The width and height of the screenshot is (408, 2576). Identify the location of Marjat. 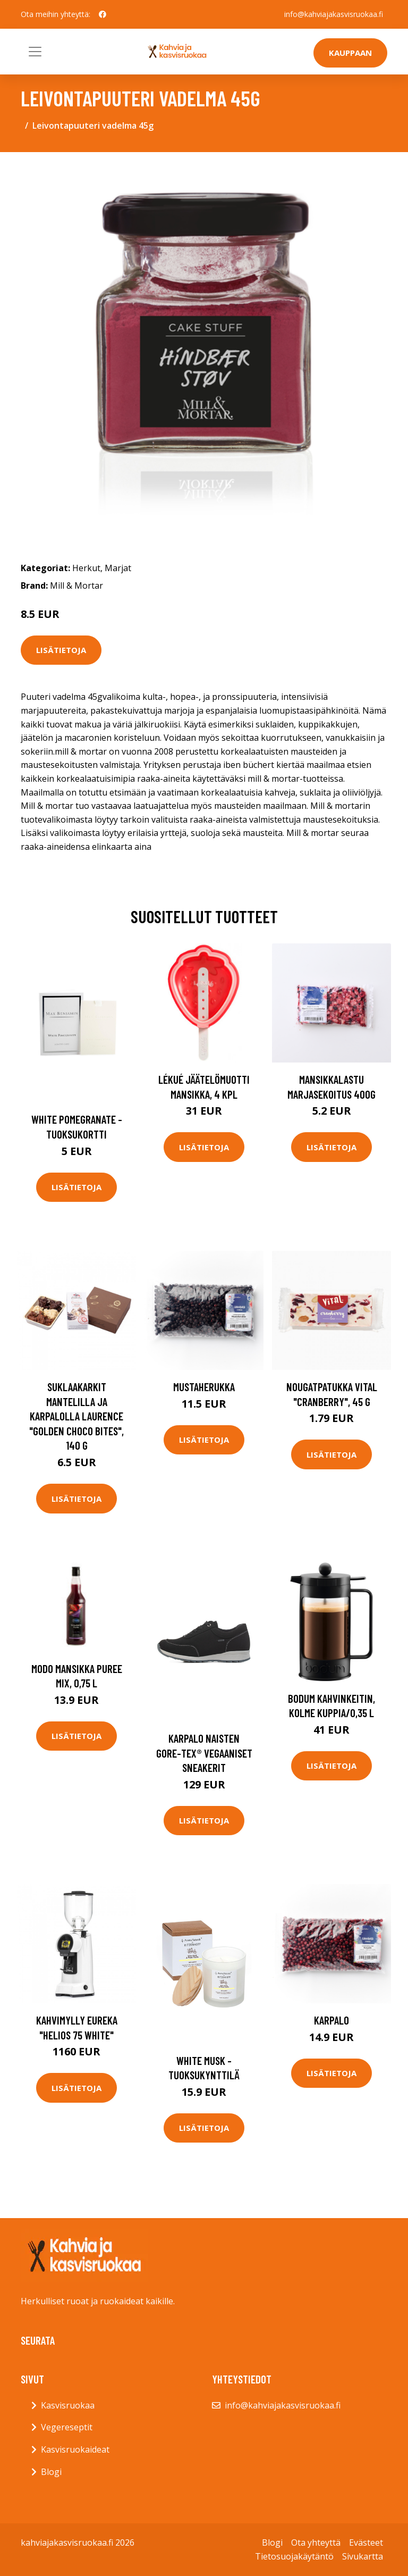
(118, 568).